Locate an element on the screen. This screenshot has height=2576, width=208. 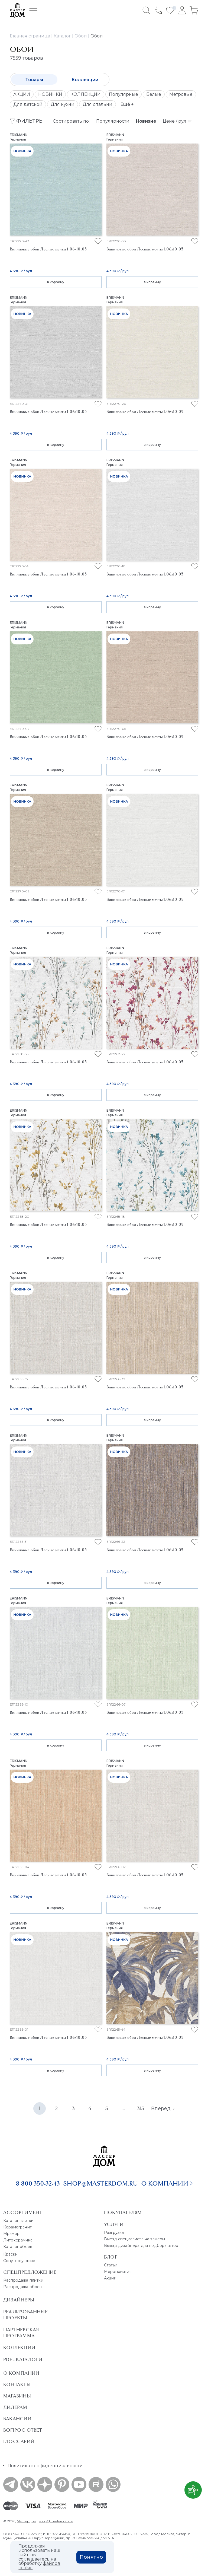
Белые is located at coordinates (153, 94).